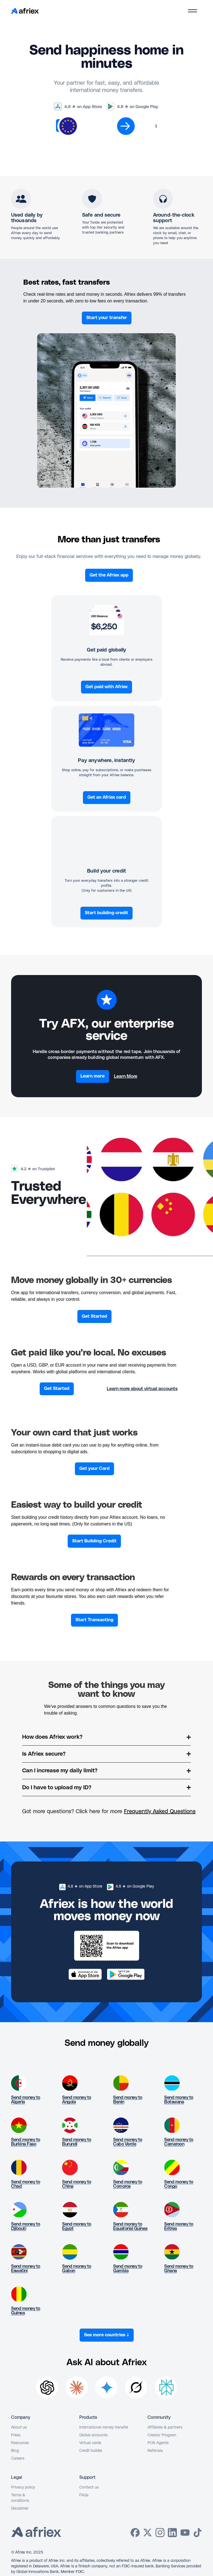 This screenshot has height=2576, width=213. Describe the element at coordinates (94, 1541) in the screenshot. I see `Start Building Credit` at that location.